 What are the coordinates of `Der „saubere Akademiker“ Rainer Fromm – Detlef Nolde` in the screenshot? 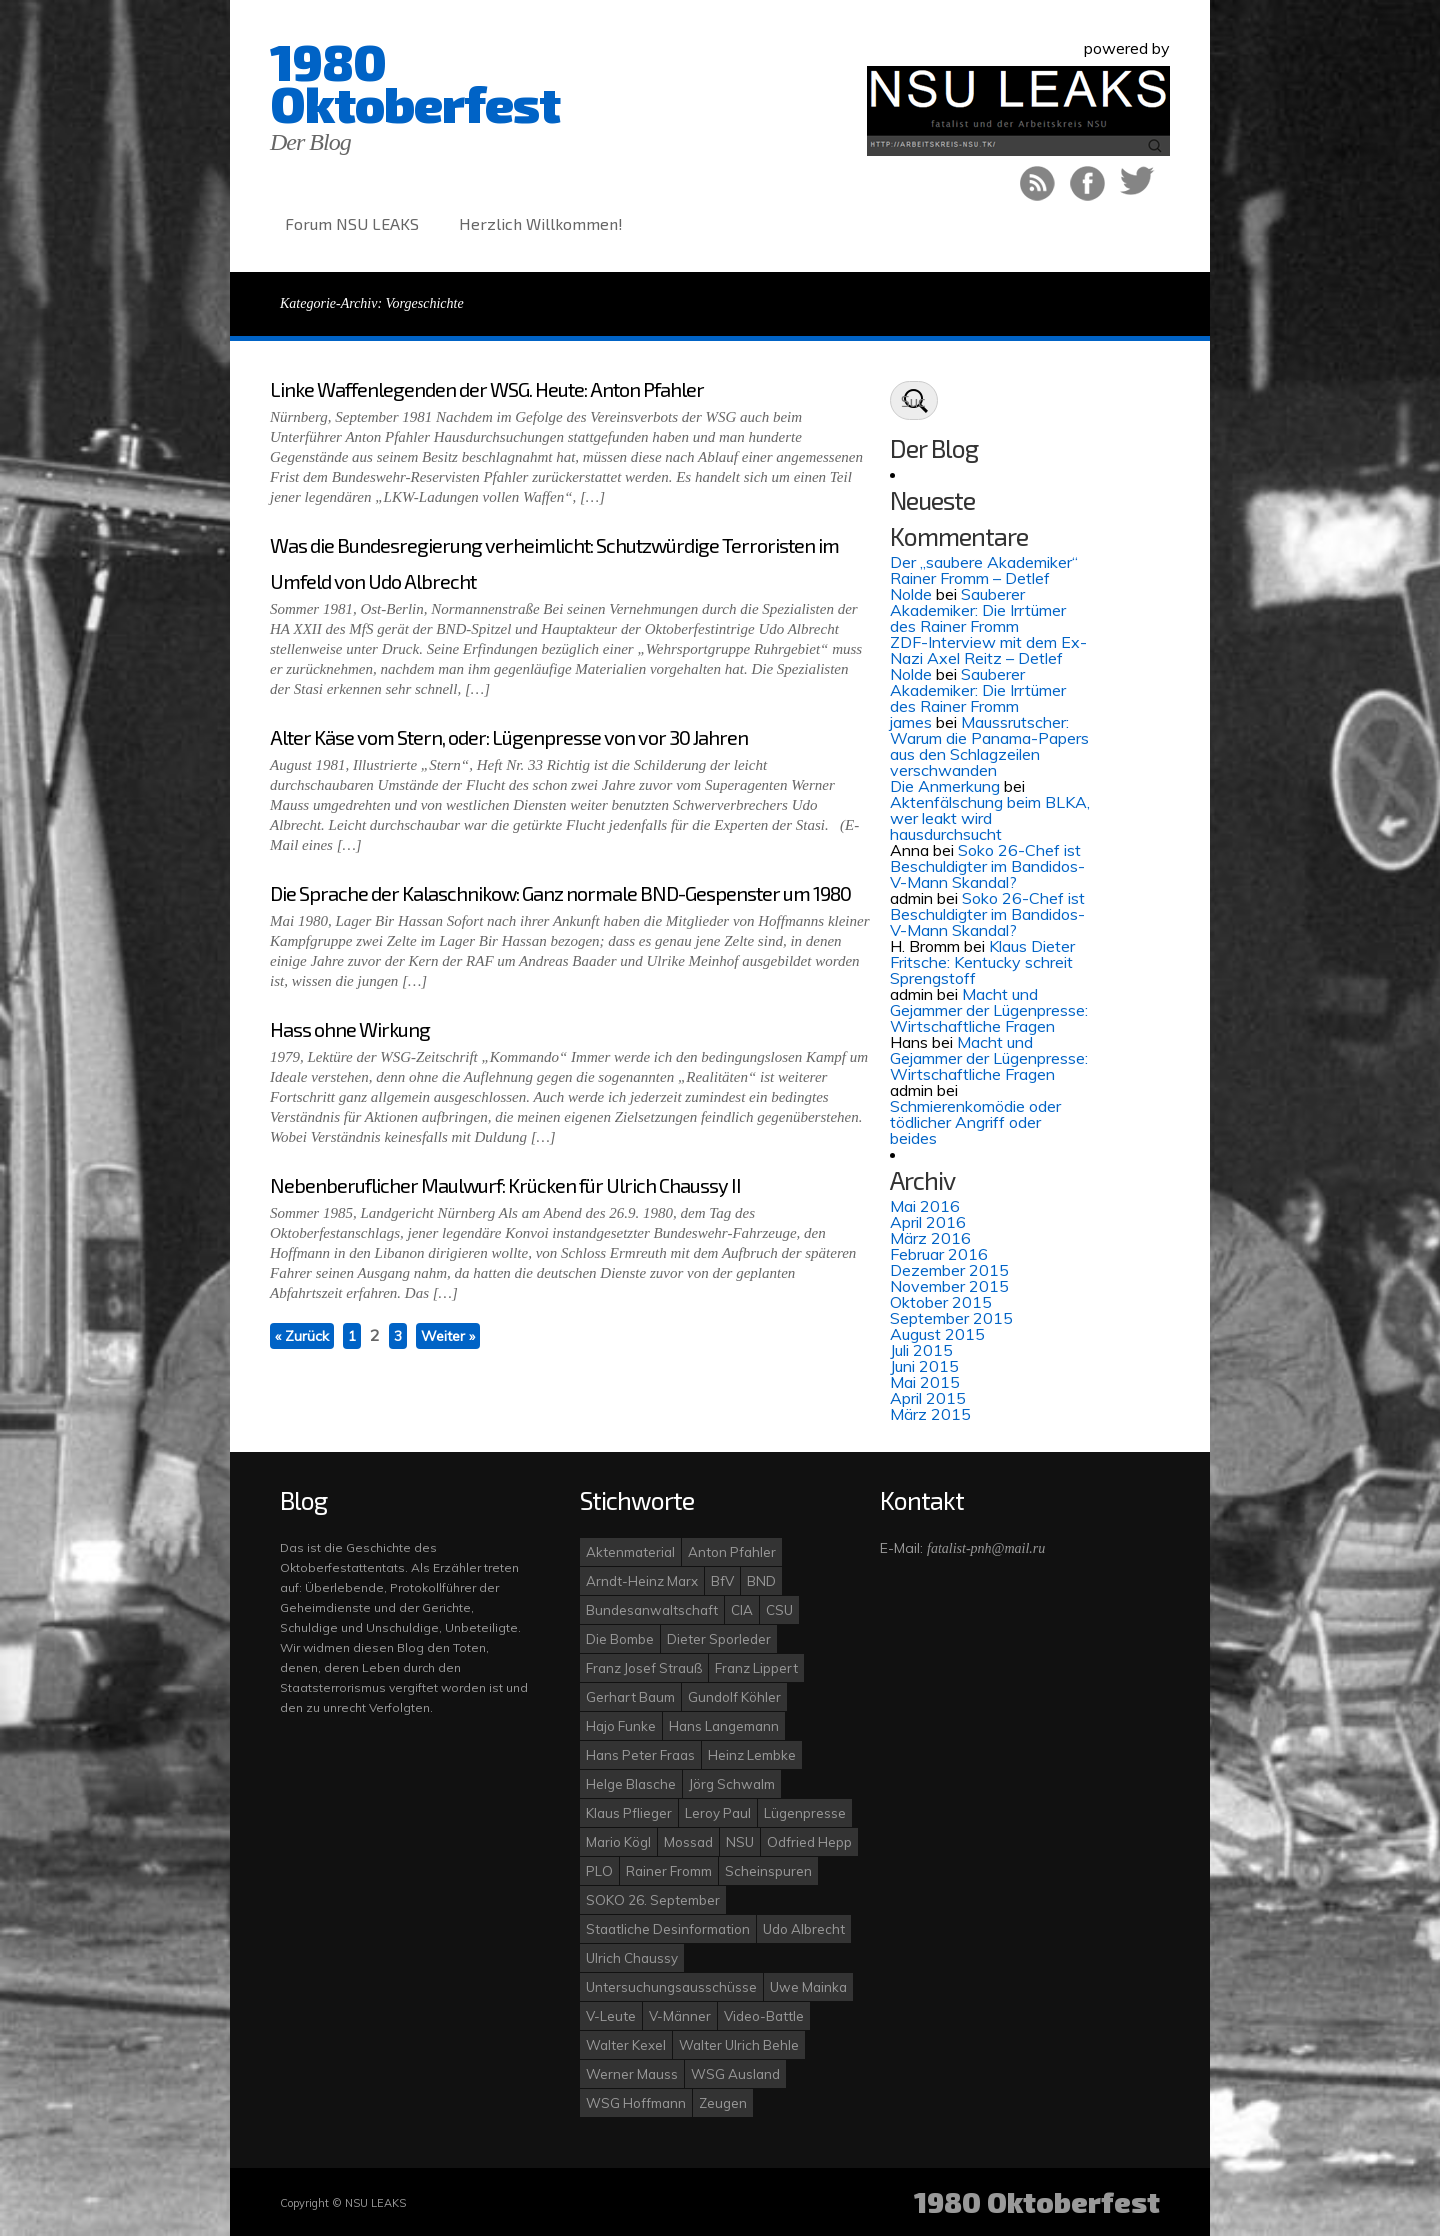 It's located at (984, 578).